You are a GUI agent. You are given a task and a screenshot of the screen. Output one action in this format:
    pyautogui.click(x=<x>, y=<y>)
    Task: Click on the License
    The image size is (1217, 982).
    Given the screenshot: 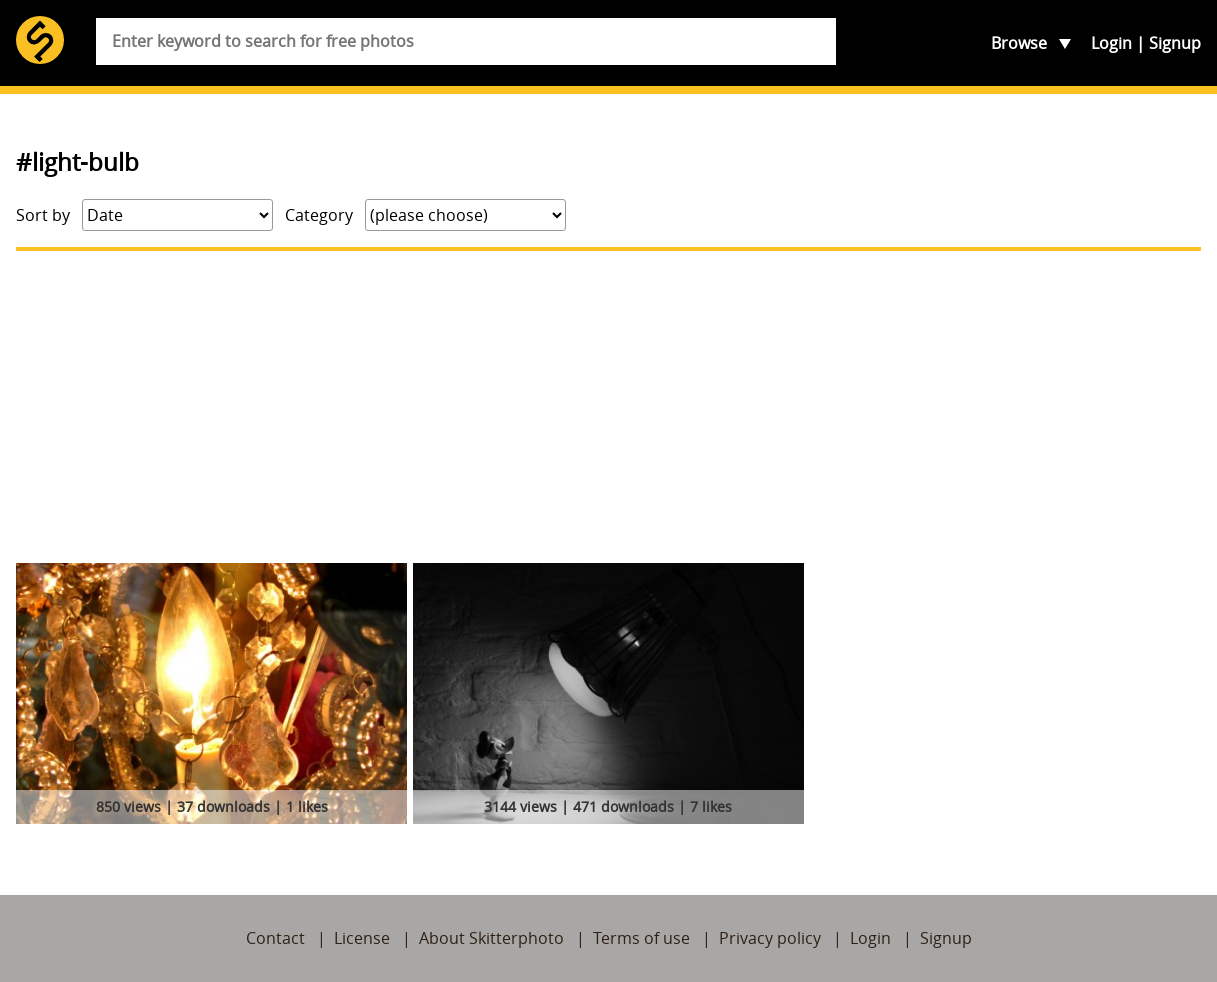 What is the action you would take?
    pyautogui.click(x=362, y=938)
    